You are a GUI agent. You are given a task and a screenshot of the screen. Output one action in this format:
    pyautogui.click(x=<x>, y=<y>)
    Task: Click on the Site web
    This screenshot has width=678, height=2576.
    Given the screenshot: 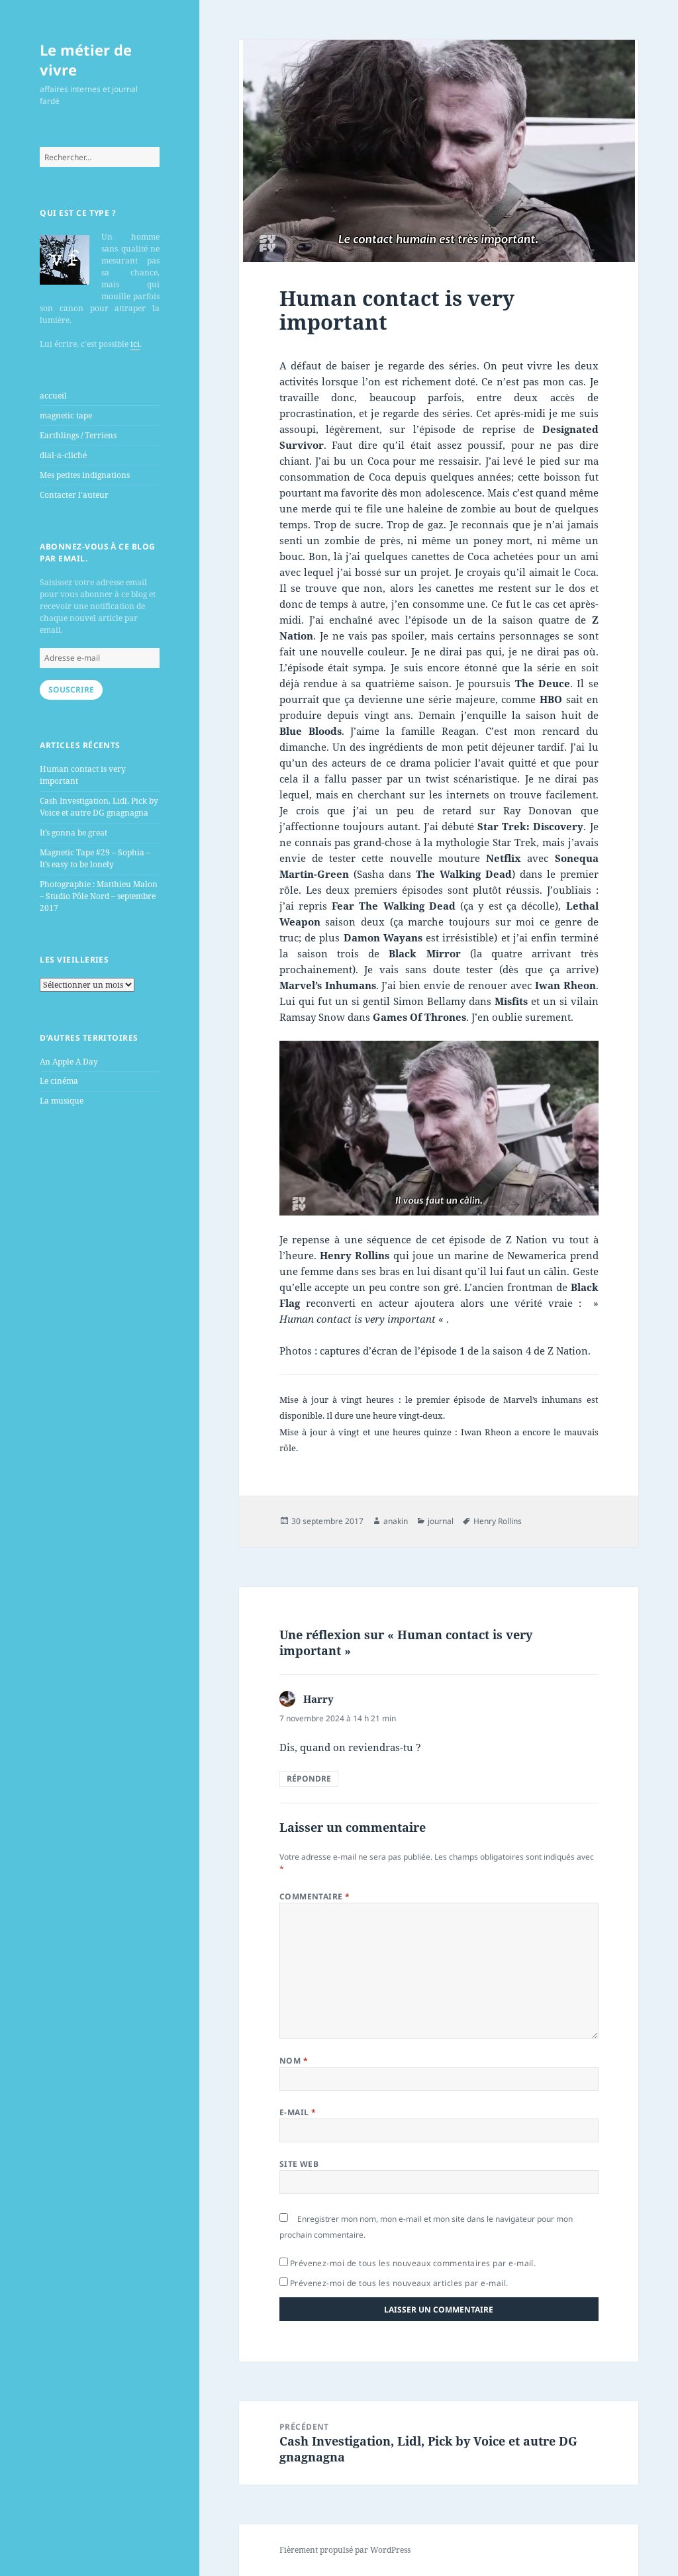 What is the action you would take?
    pyautogui.click(x=299, y=2164)
    